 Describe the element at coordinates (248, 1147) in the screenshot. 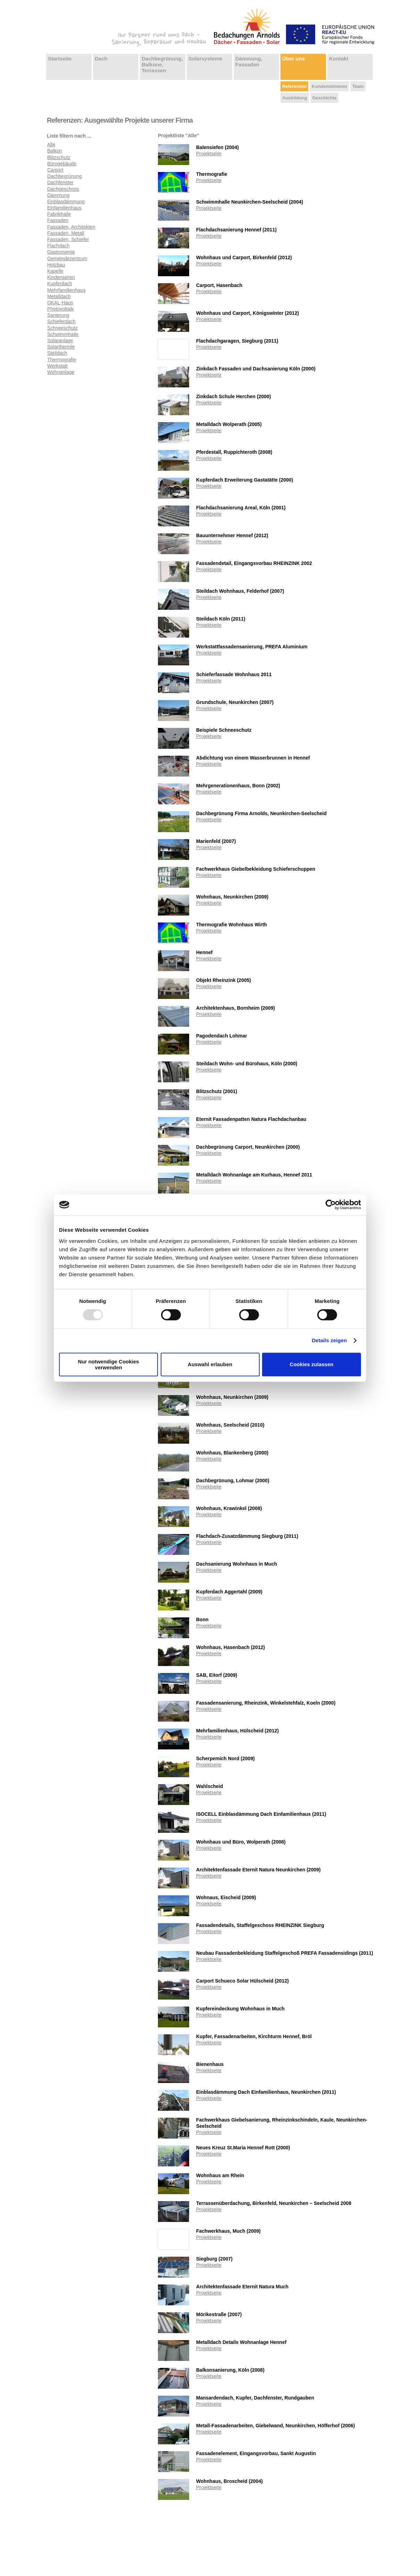

I see `Dachbegrünung Carport, Neunkirchen (2000)` at that location.